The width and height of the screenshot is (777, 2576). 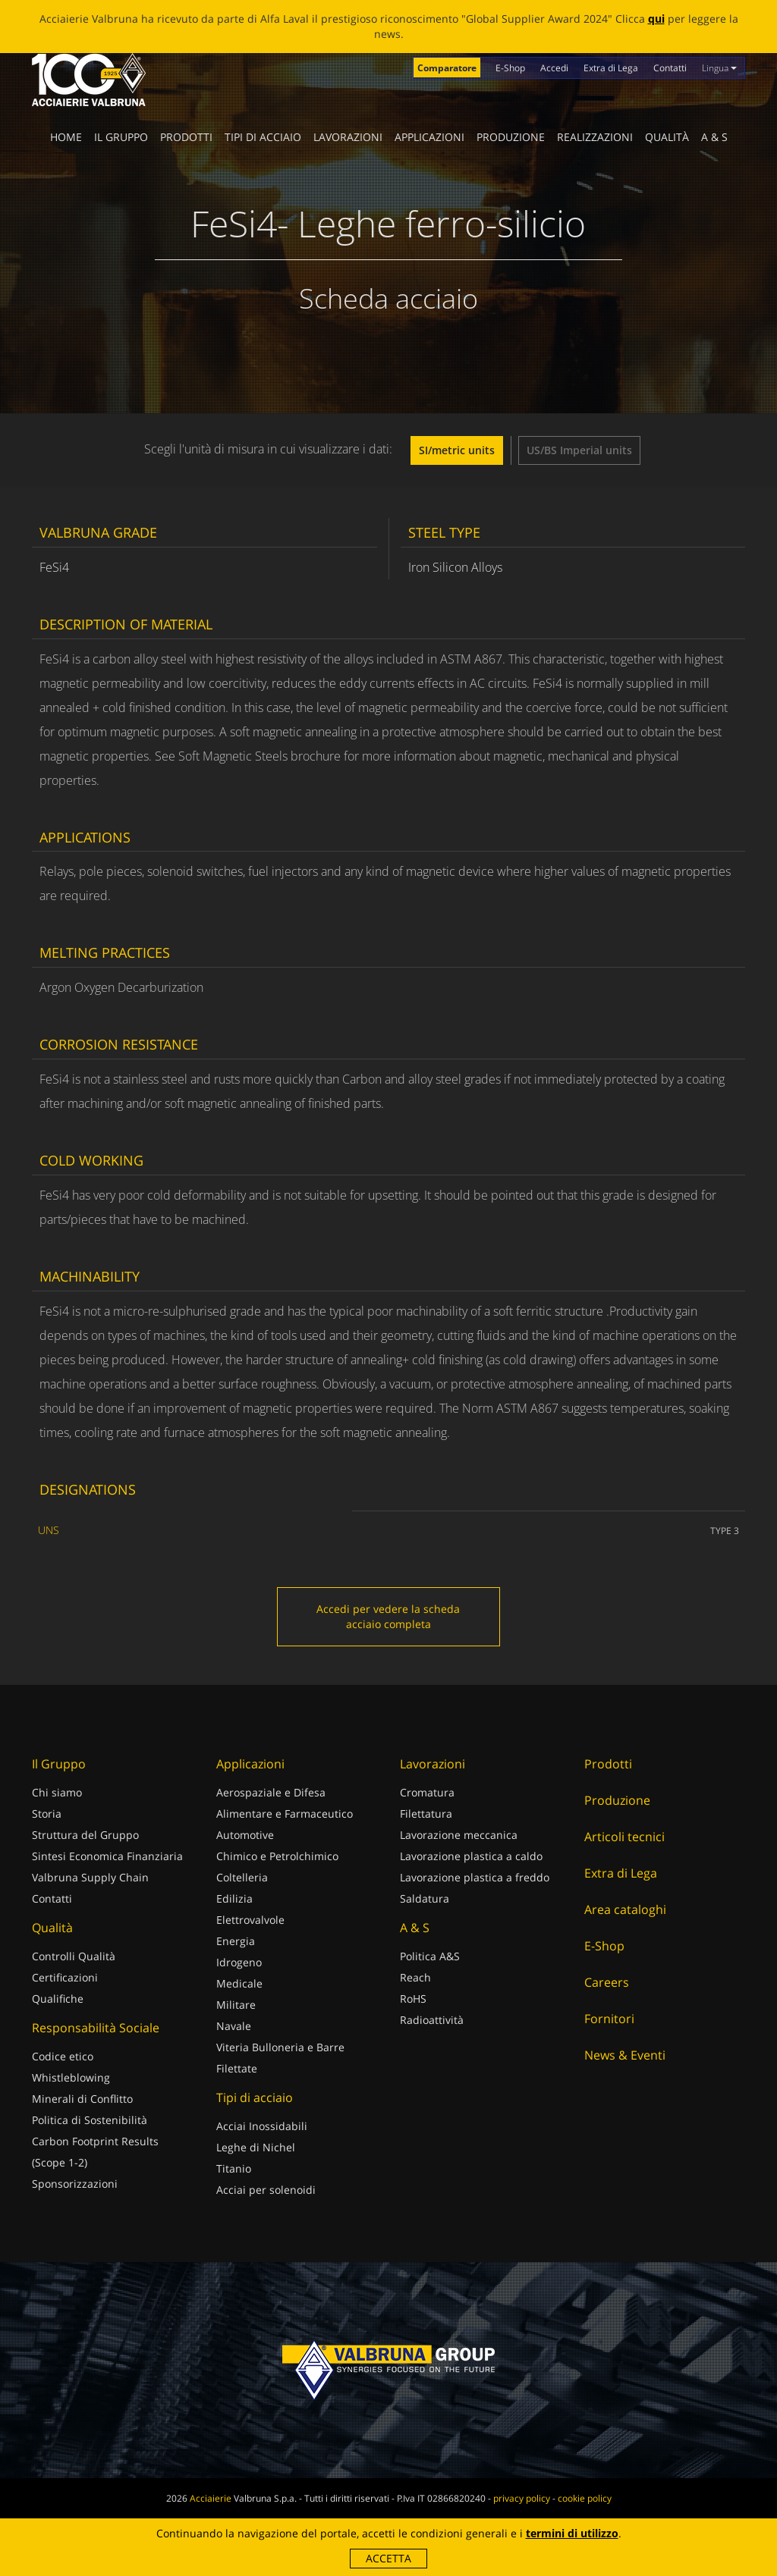 I want to click on Medicale, so click(x=239, y=1983).